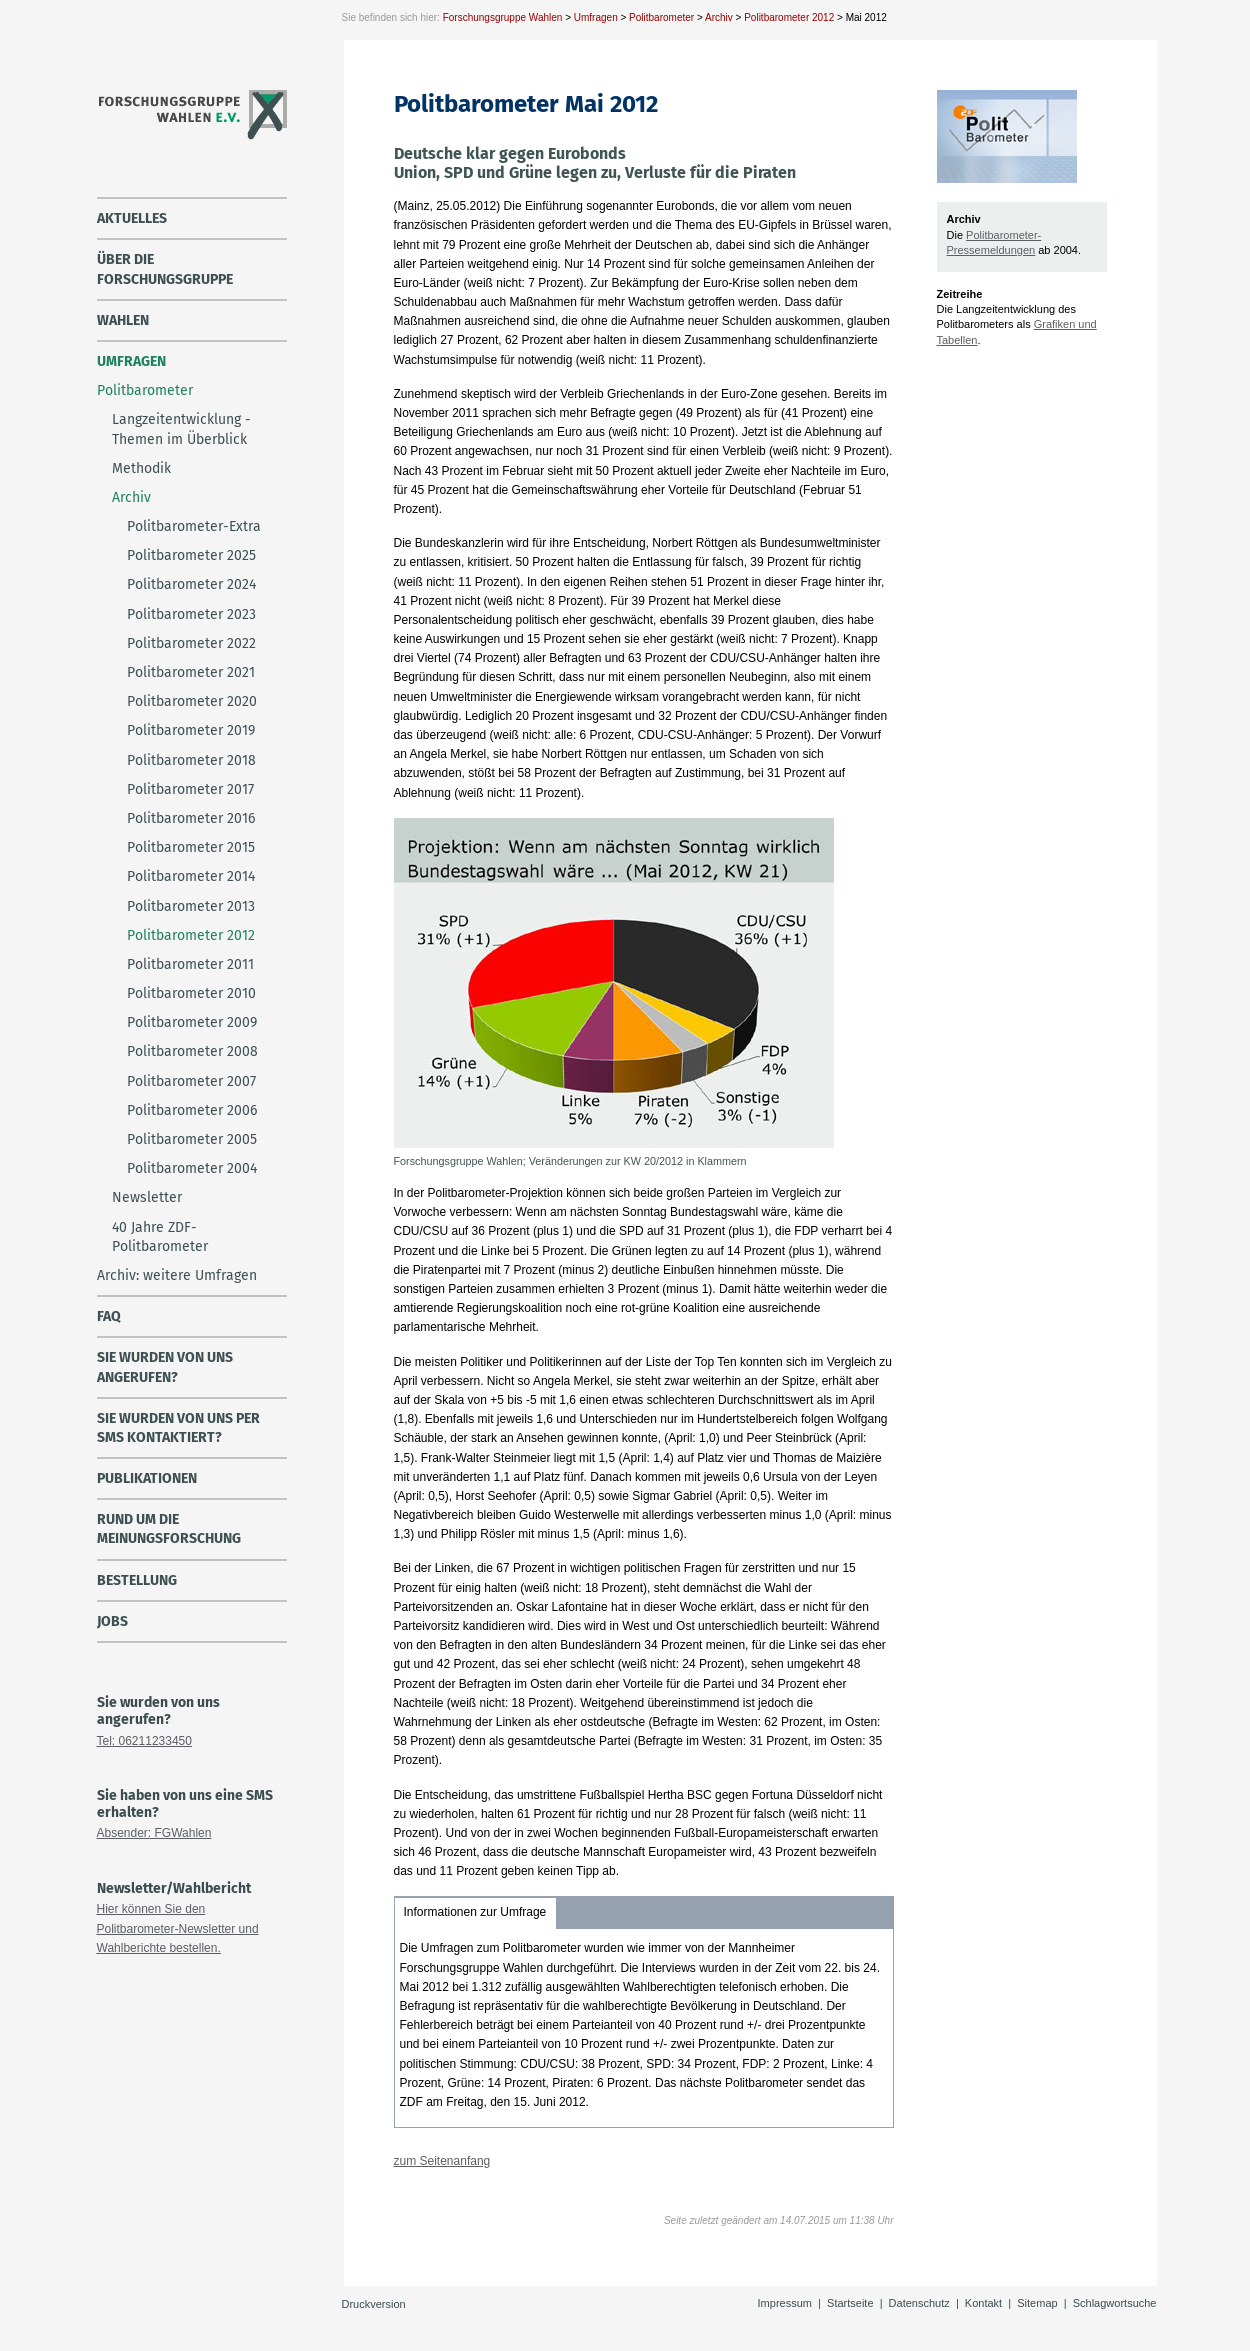 Image resolution: width=1250 pixels, height=2351 pixels. Describe the element at coordinates (191, 818) in the screenshot. I see `Politbarometer 2016` at that location.